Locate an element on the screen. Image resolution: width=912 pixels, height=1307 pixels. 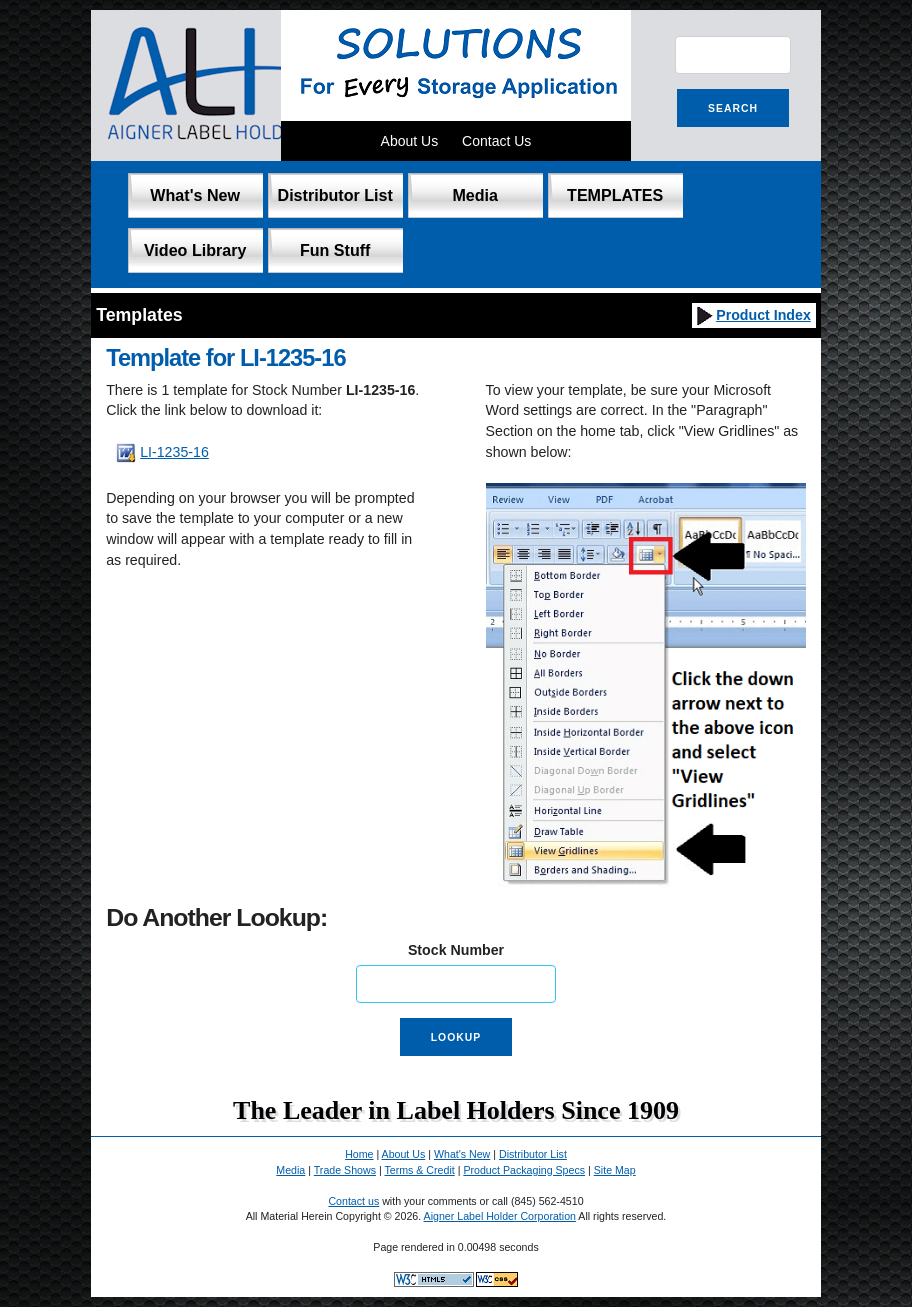
Site Map is located at coordinates (615, 1170).